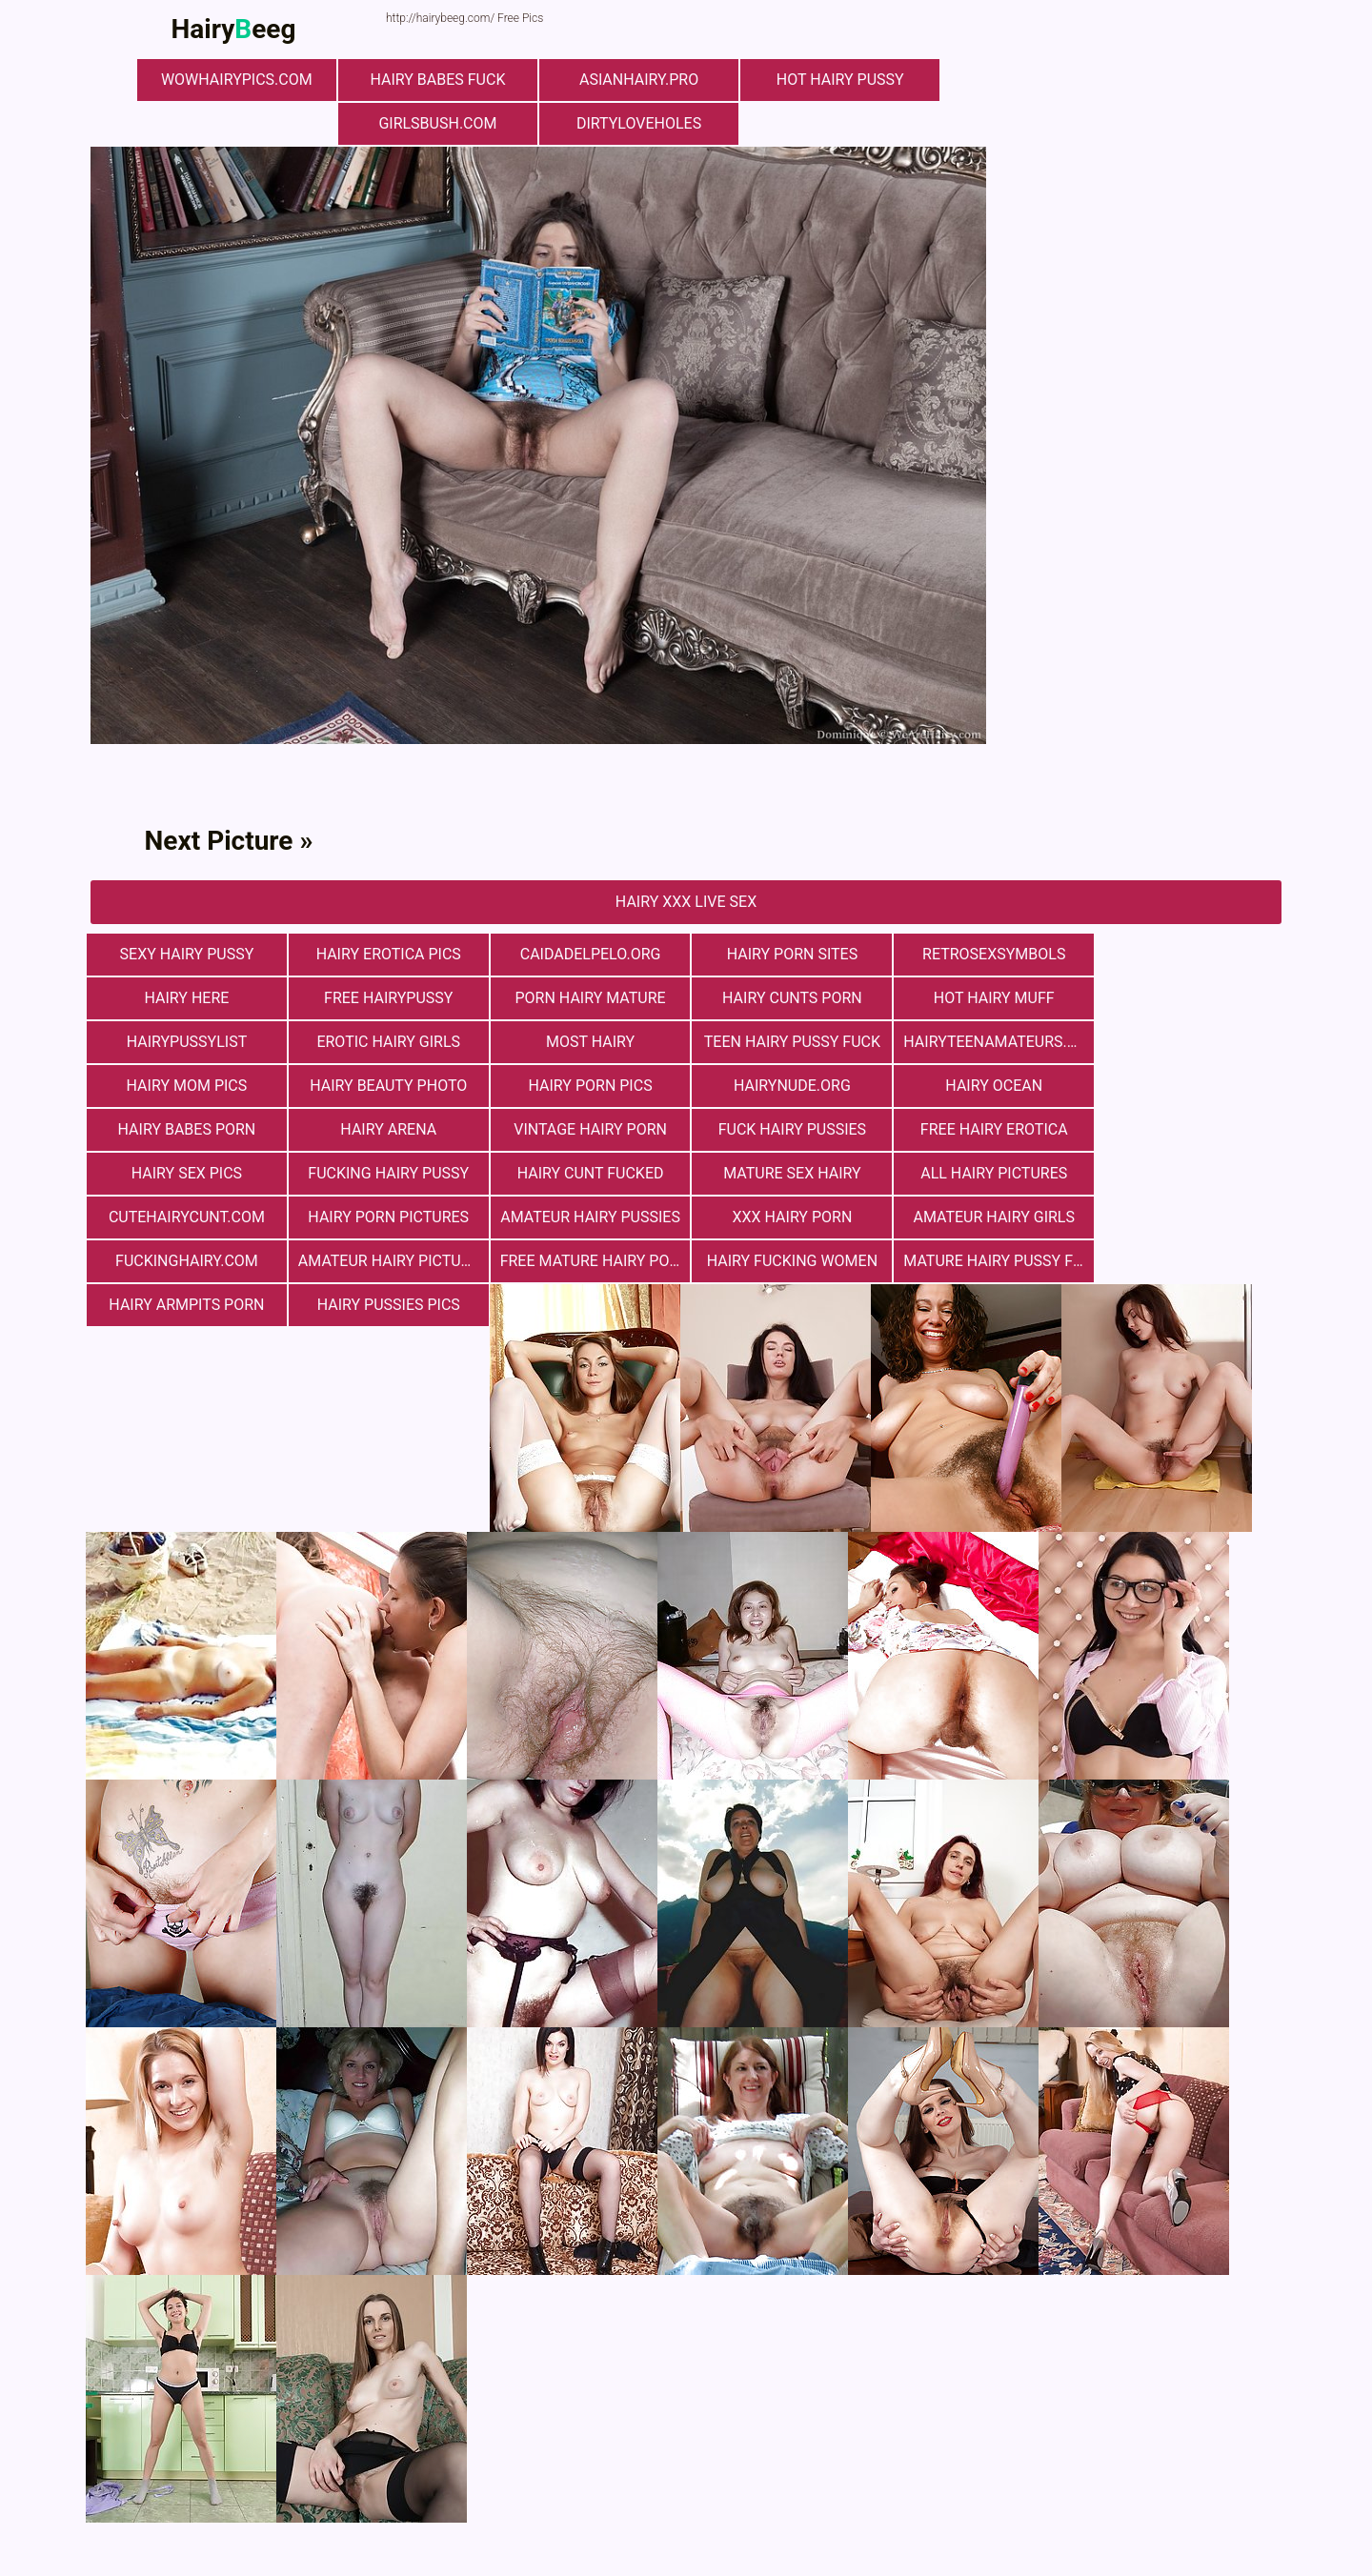 This screenshot has width=1372, height=2576. I want to click on xxx hairy porn, so click(786, 1173).